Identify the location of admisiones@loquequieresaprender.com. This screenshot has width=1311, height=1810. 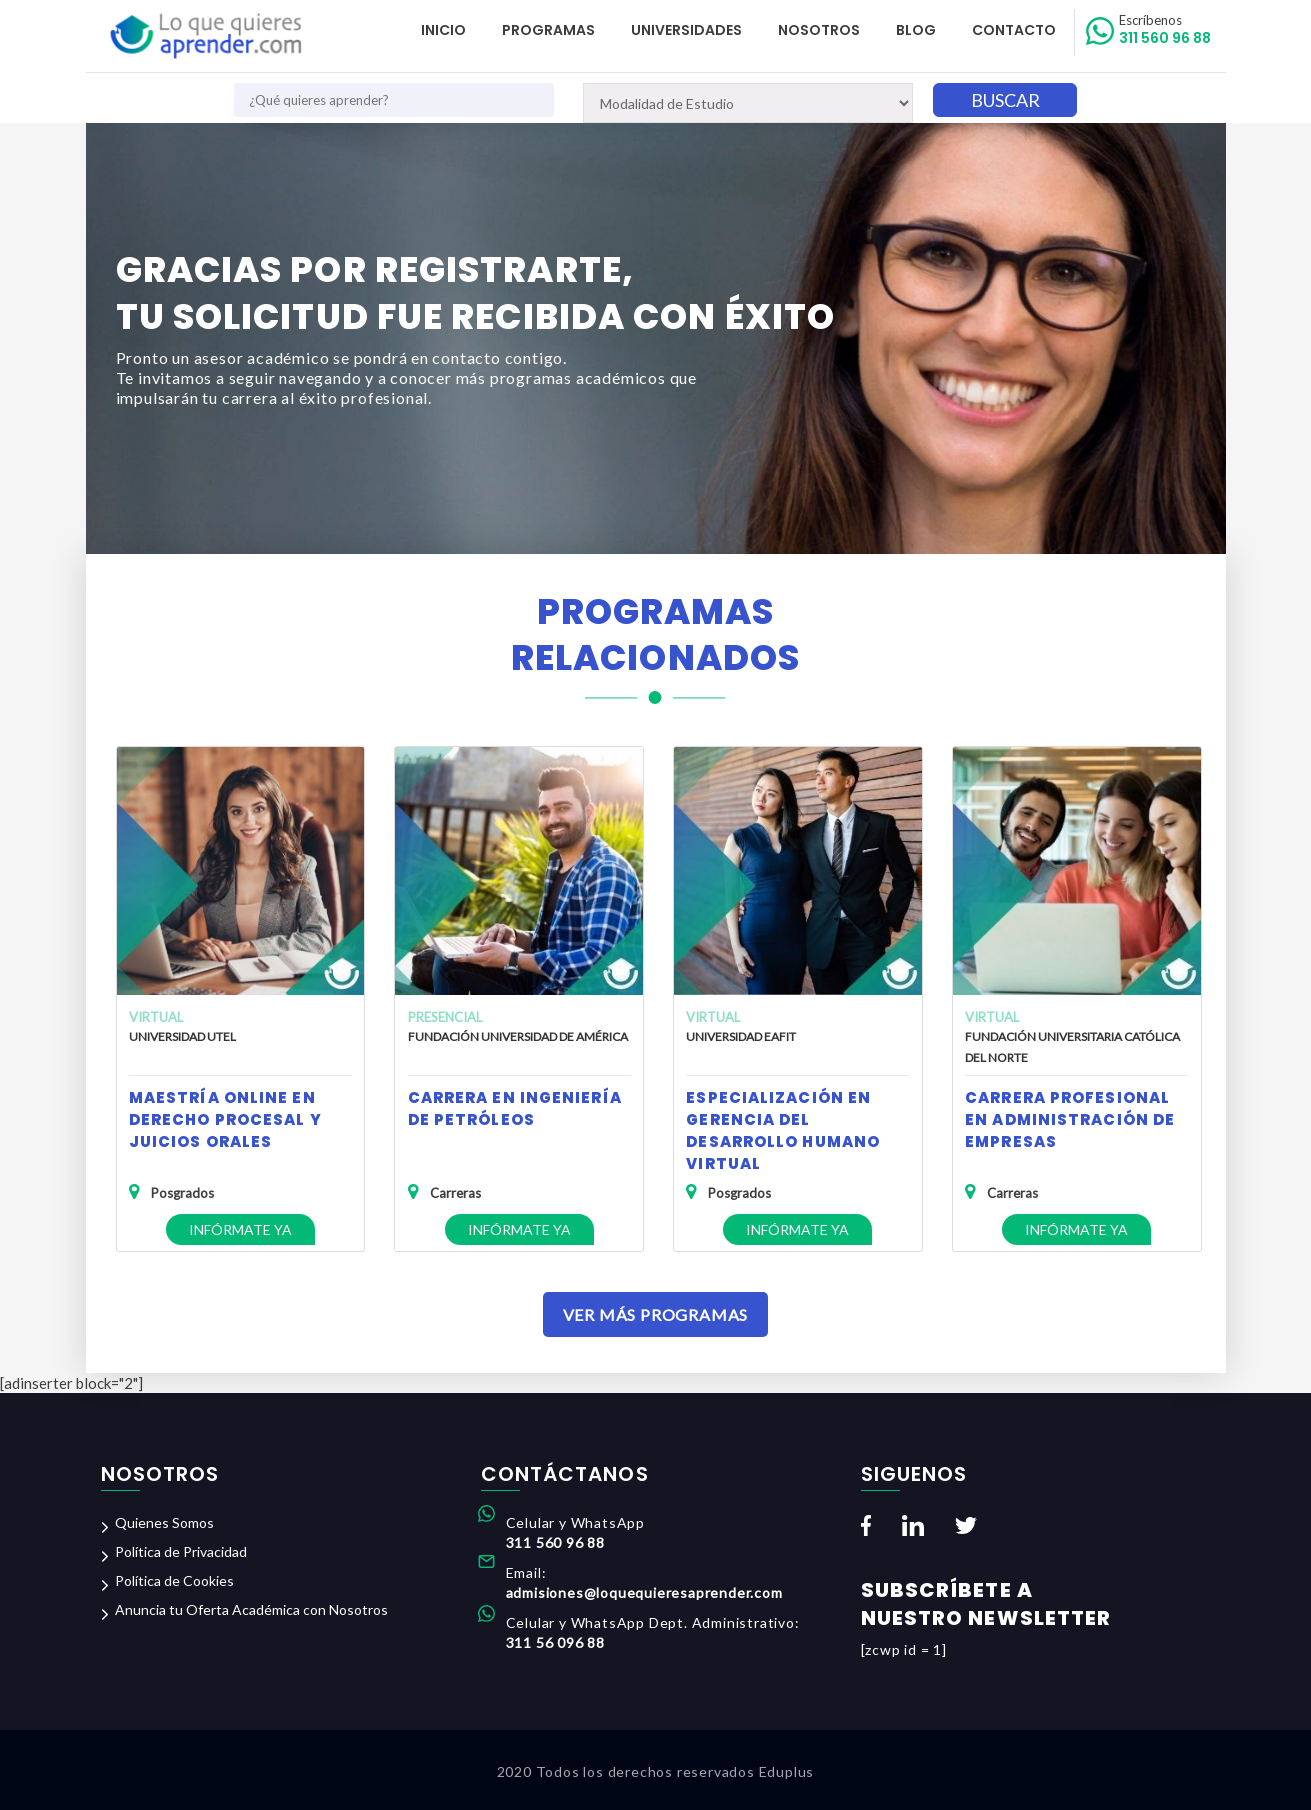
(644, 1592).